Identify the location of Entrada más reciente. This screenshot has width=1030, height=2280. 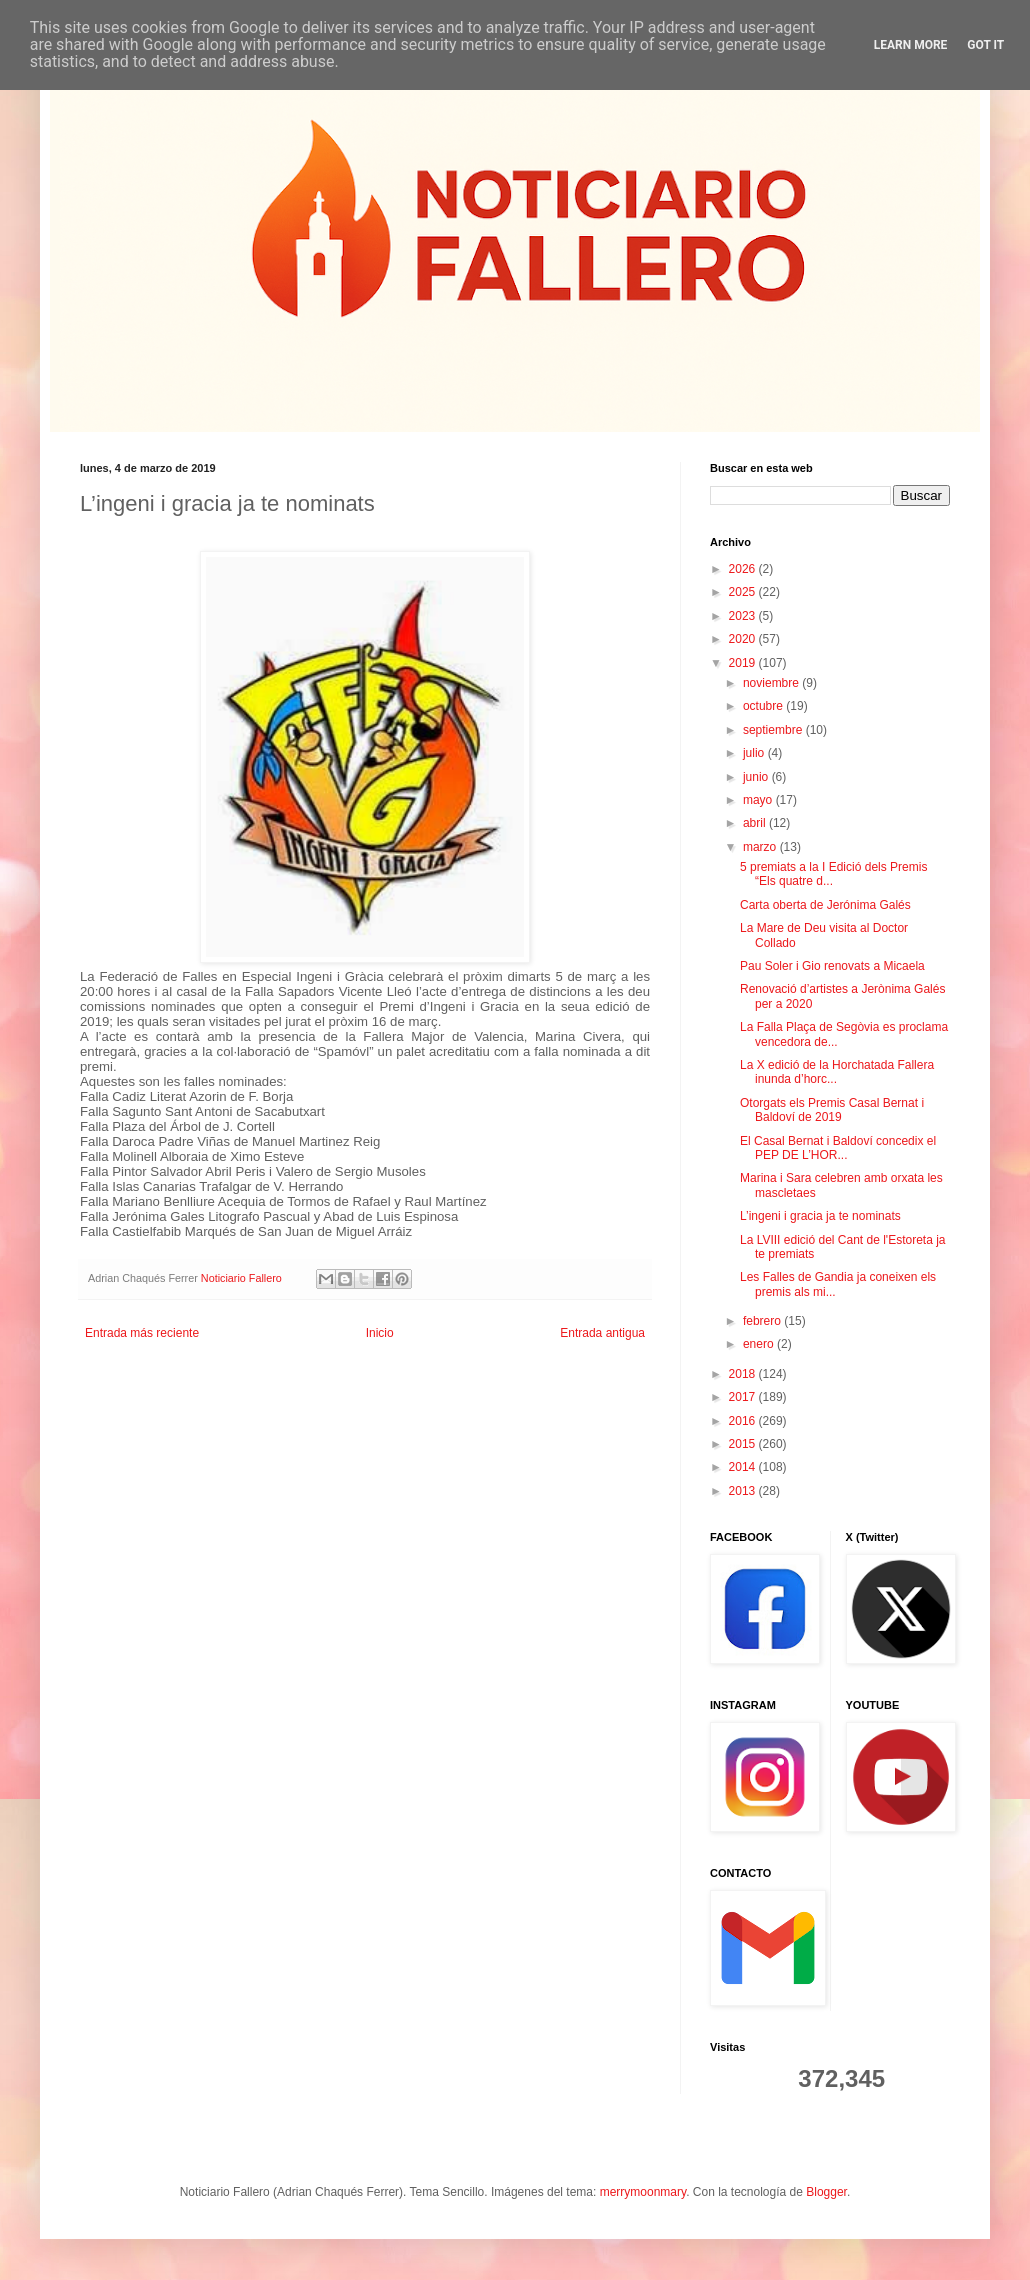
(142, 1333).